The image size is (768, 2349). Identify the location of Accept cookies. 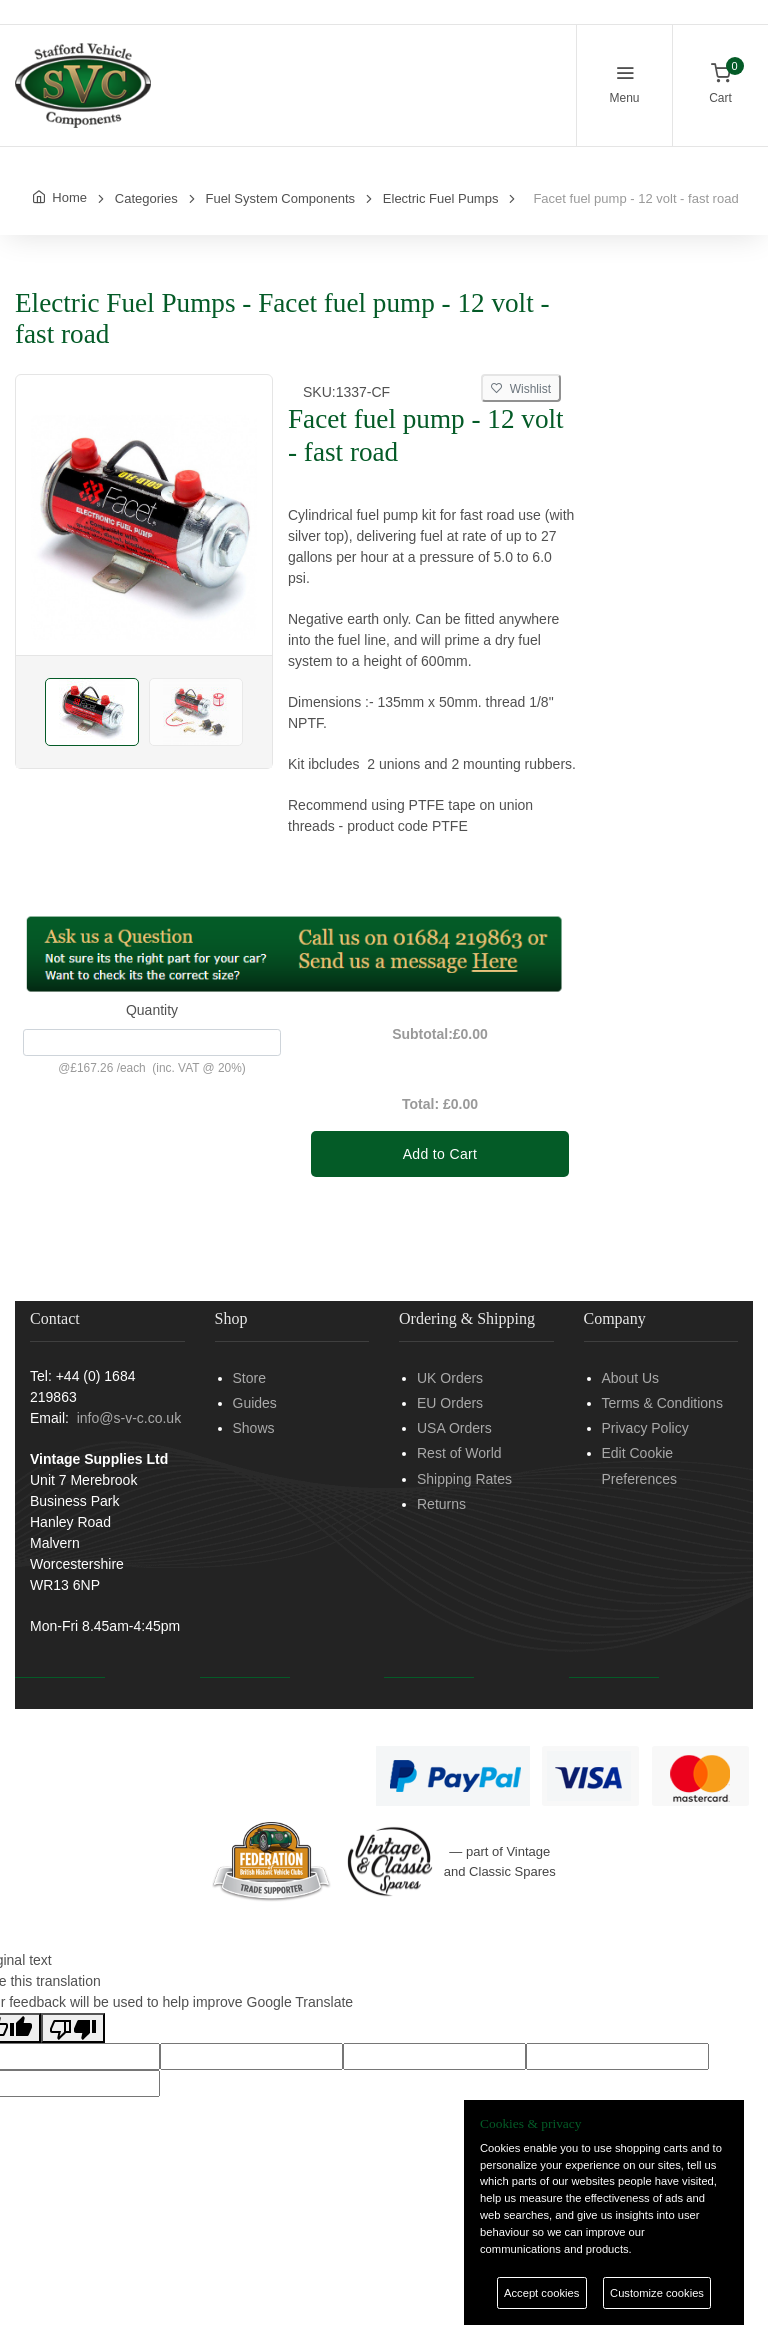
(541, 2293).